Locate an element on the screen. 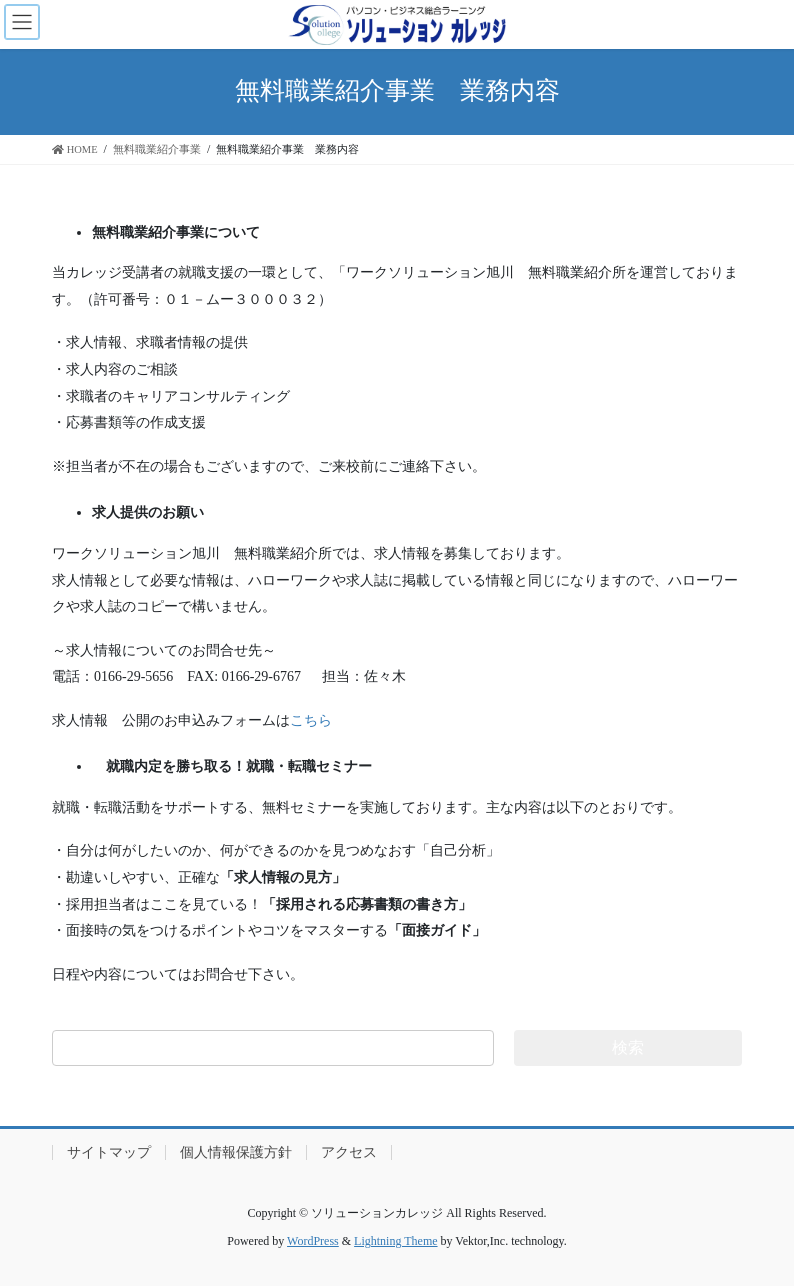 This screenshot has height=1286, width=794. アクセス is located at coordinates (349, 1152).